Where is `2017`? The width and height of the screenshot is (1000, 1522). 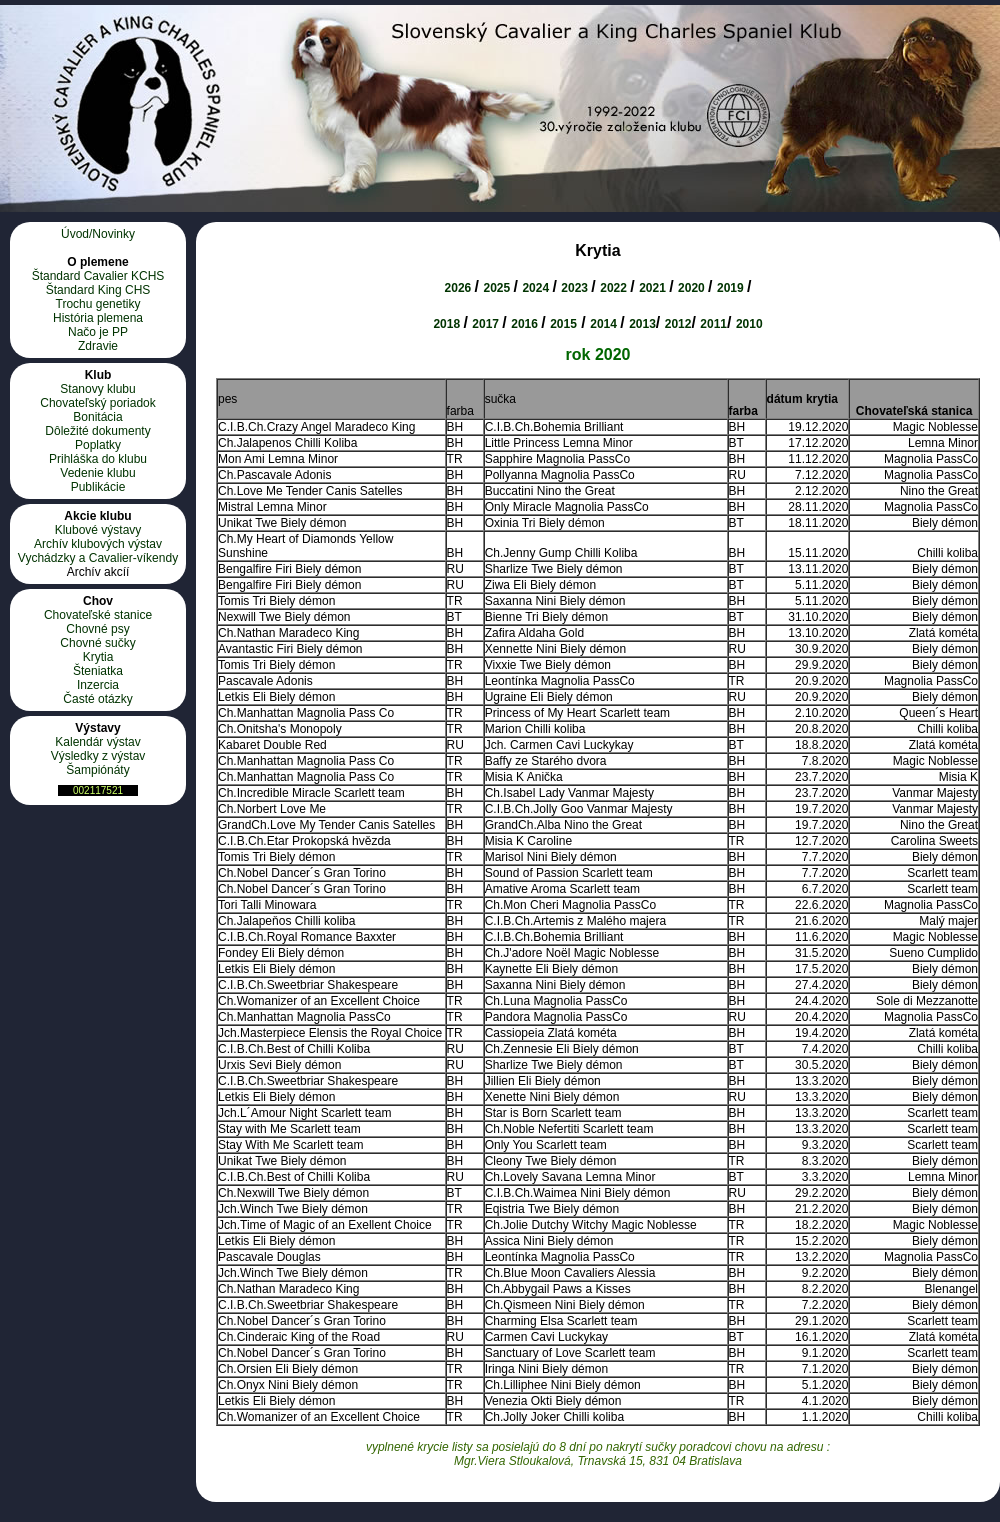
2017 is located at coordinates (487, 324).